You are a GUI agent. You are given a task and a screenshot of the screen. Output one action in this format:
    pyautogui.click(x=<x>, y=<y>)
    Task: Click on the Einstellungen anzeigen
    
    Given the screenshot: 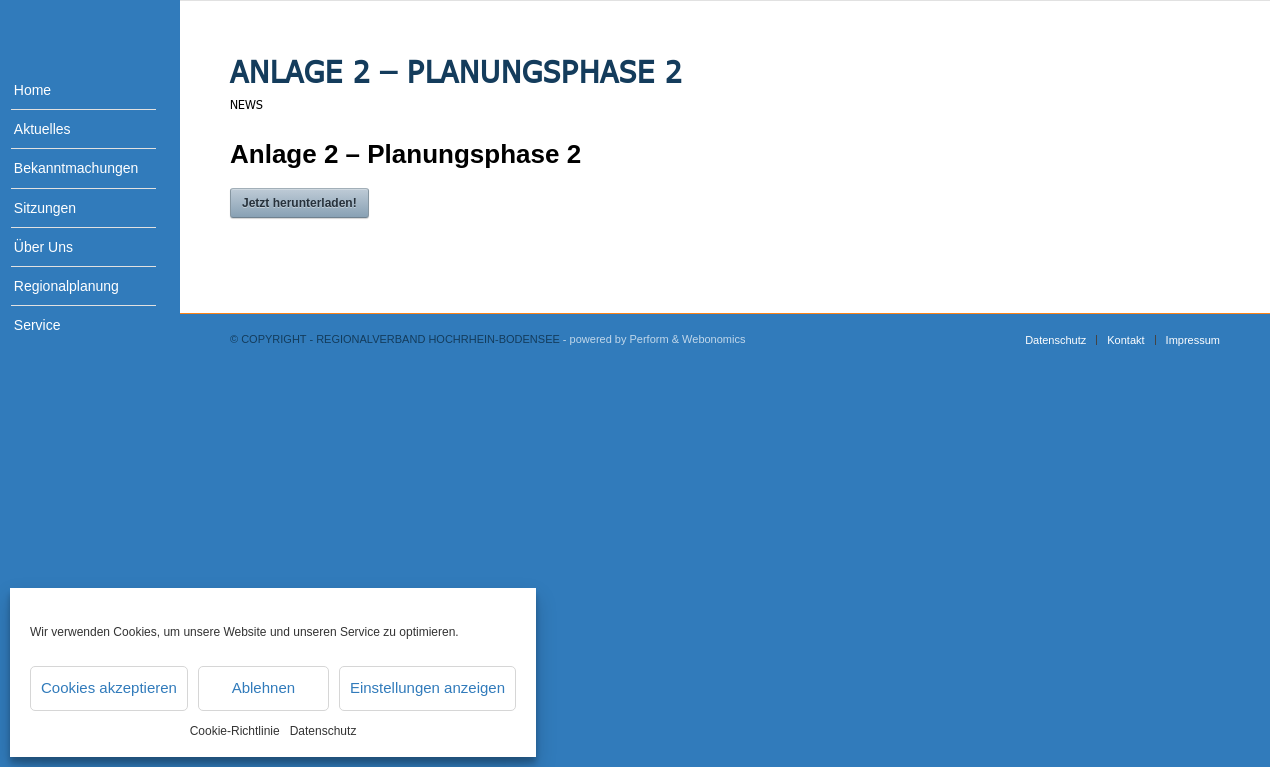 What is the action you would take?
    pyautogui.click(x=427, y=687)
    